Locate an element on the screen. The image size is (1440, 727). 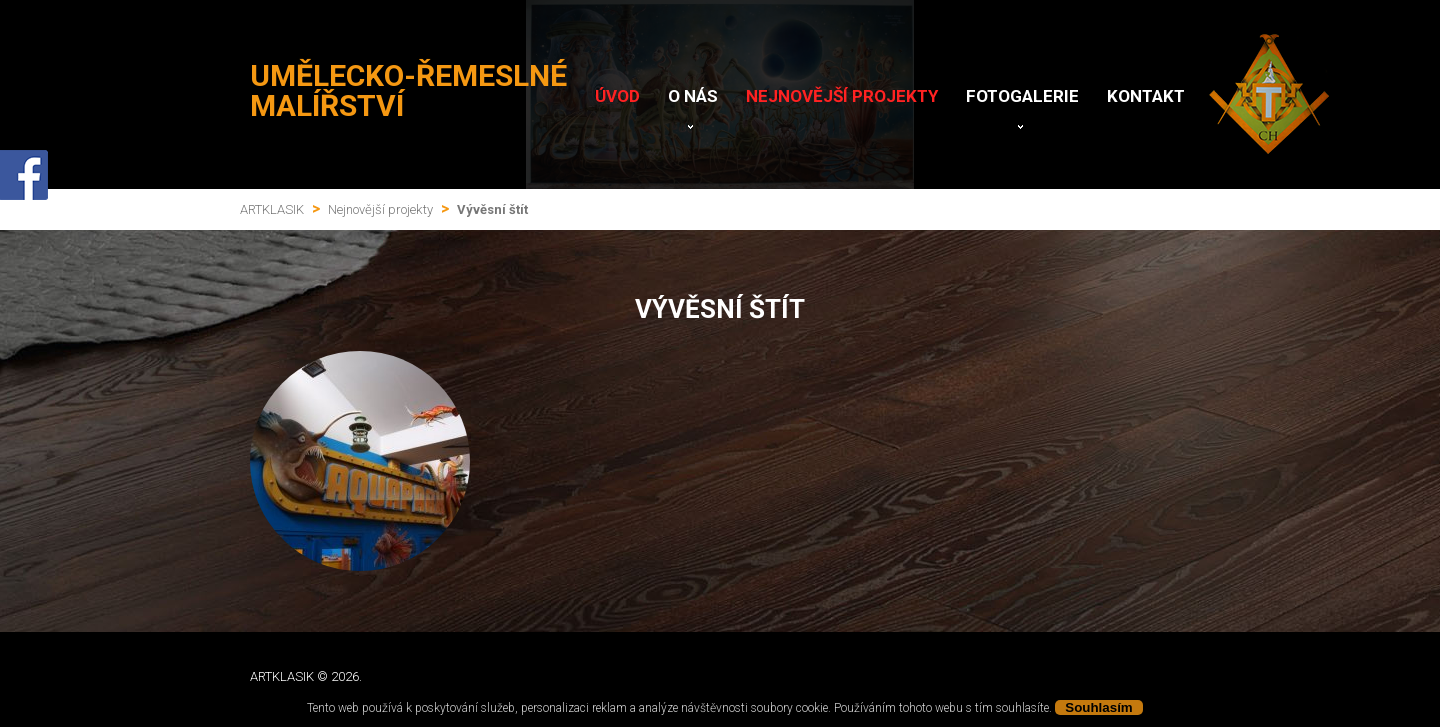
Souhlasím is located at coordinates (1098, 707).